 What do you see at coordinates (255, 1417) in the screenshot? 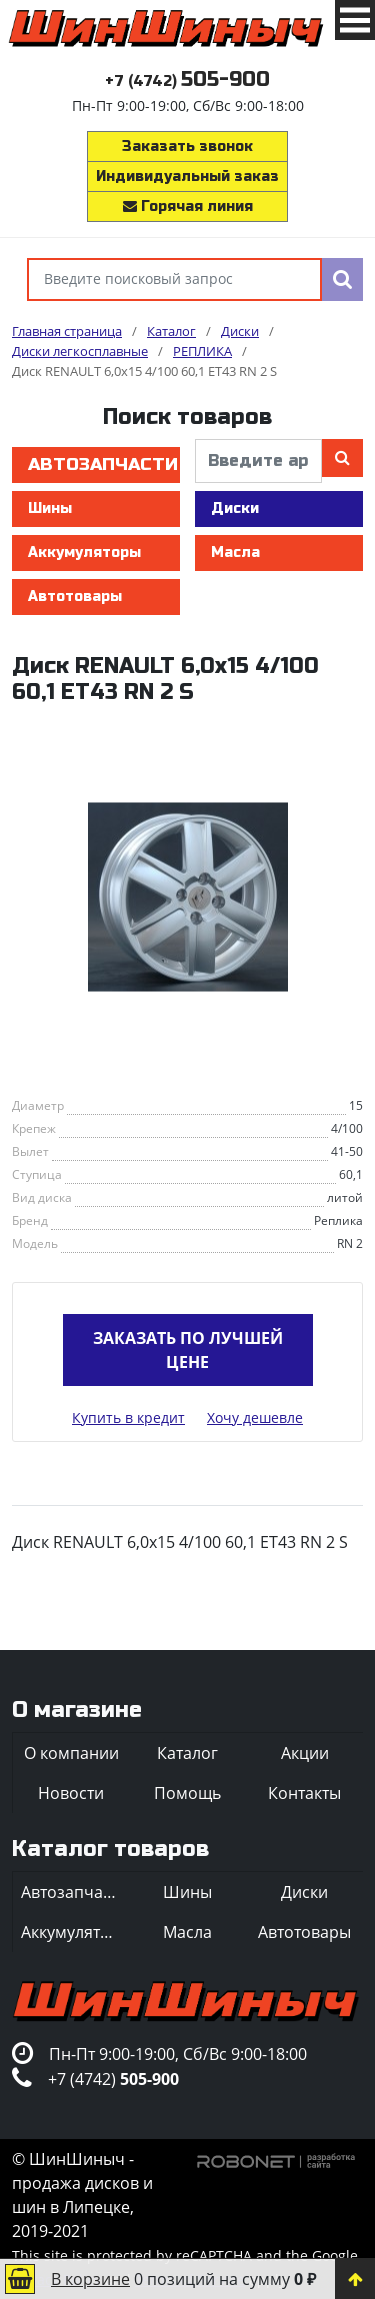
I see `Хочу дешевле` at bounding box center [255, 1417].